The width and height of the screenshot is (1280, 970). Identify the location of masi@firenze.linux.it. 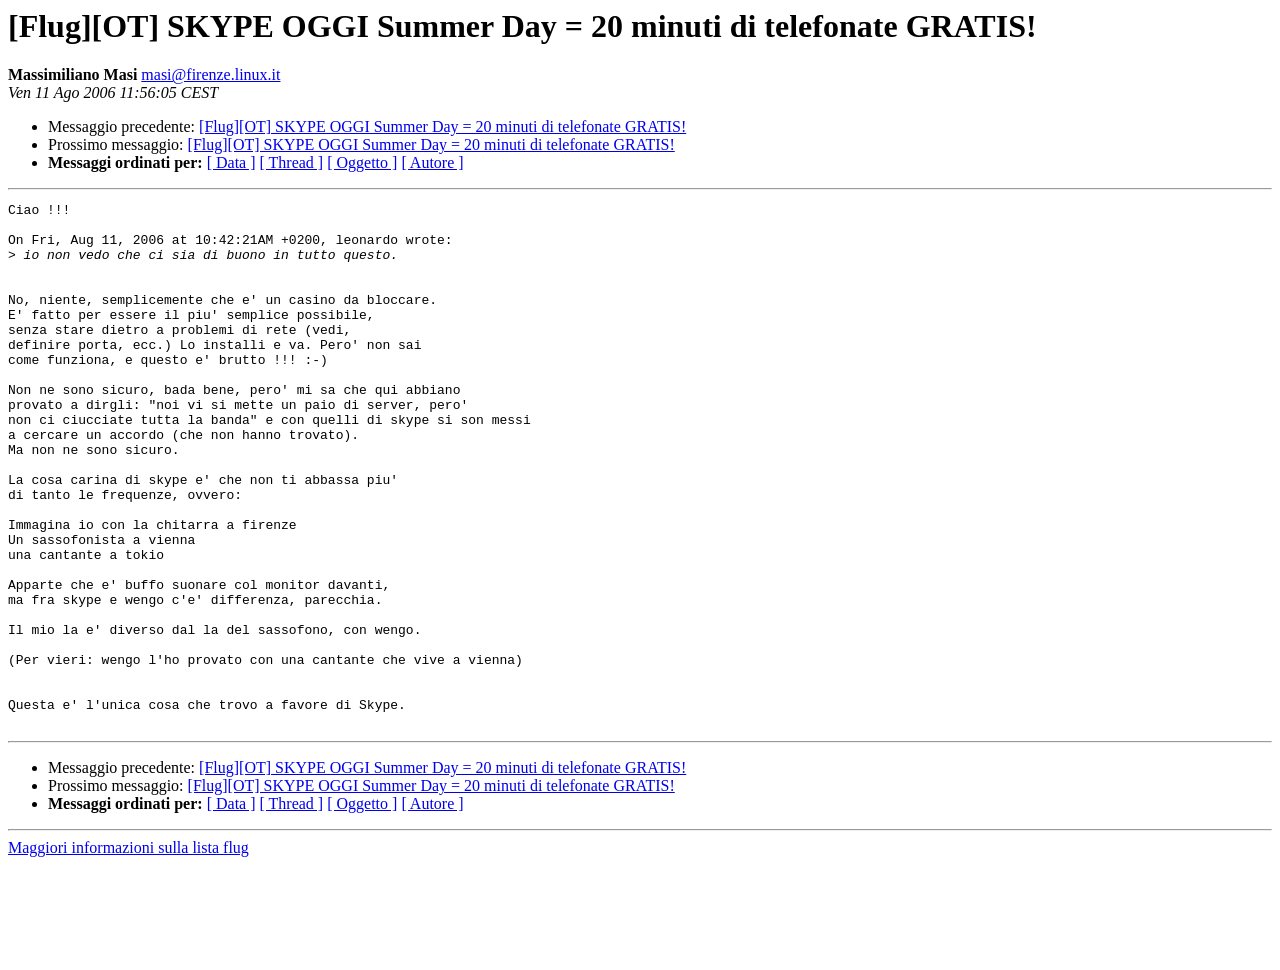
(210, 74).